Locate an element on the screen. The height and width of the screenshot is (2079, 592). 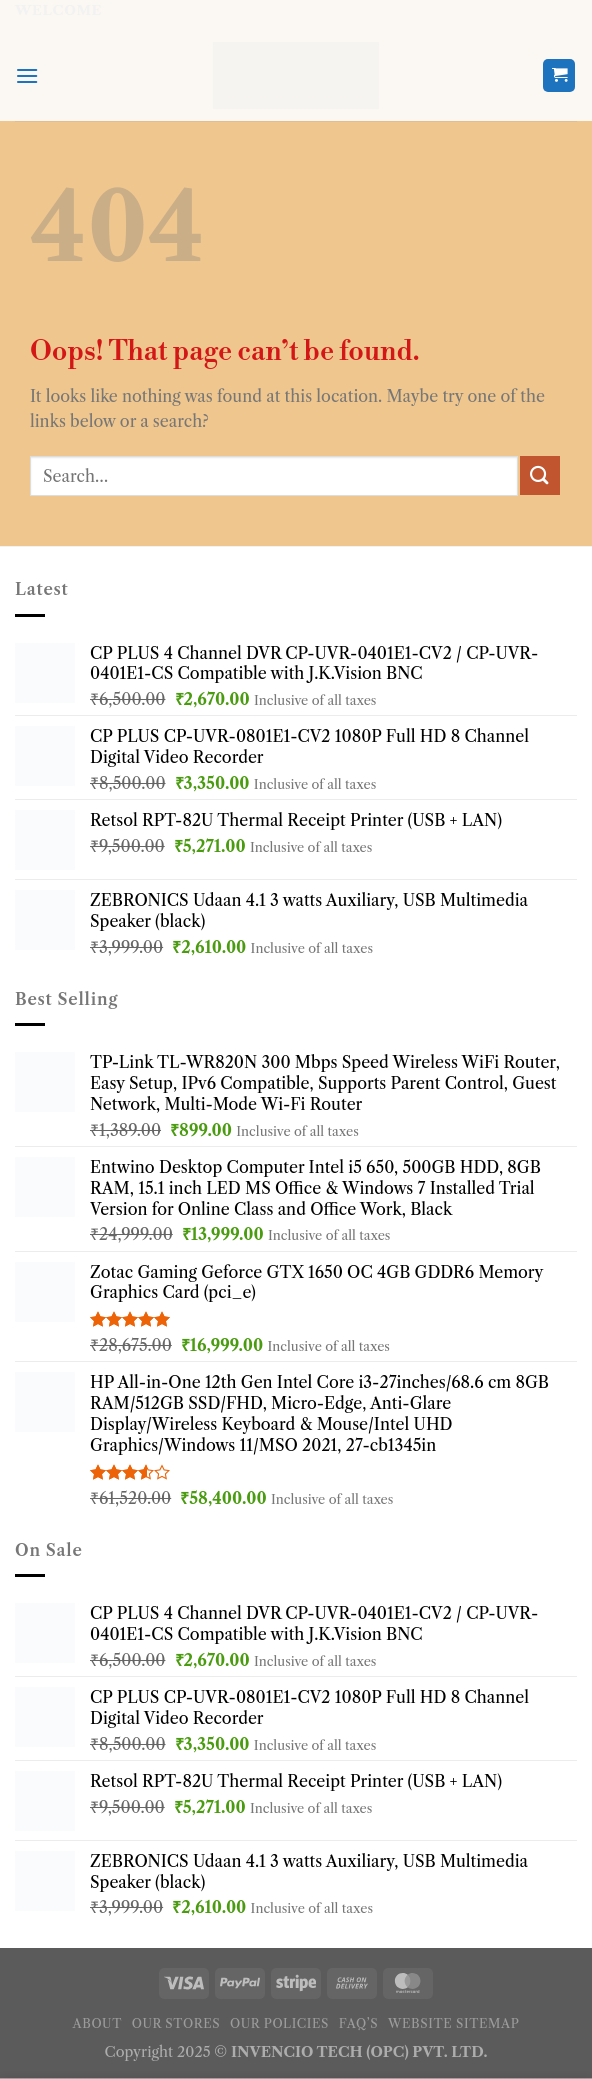
FAQ’s is located at coordinates (358, 2023).